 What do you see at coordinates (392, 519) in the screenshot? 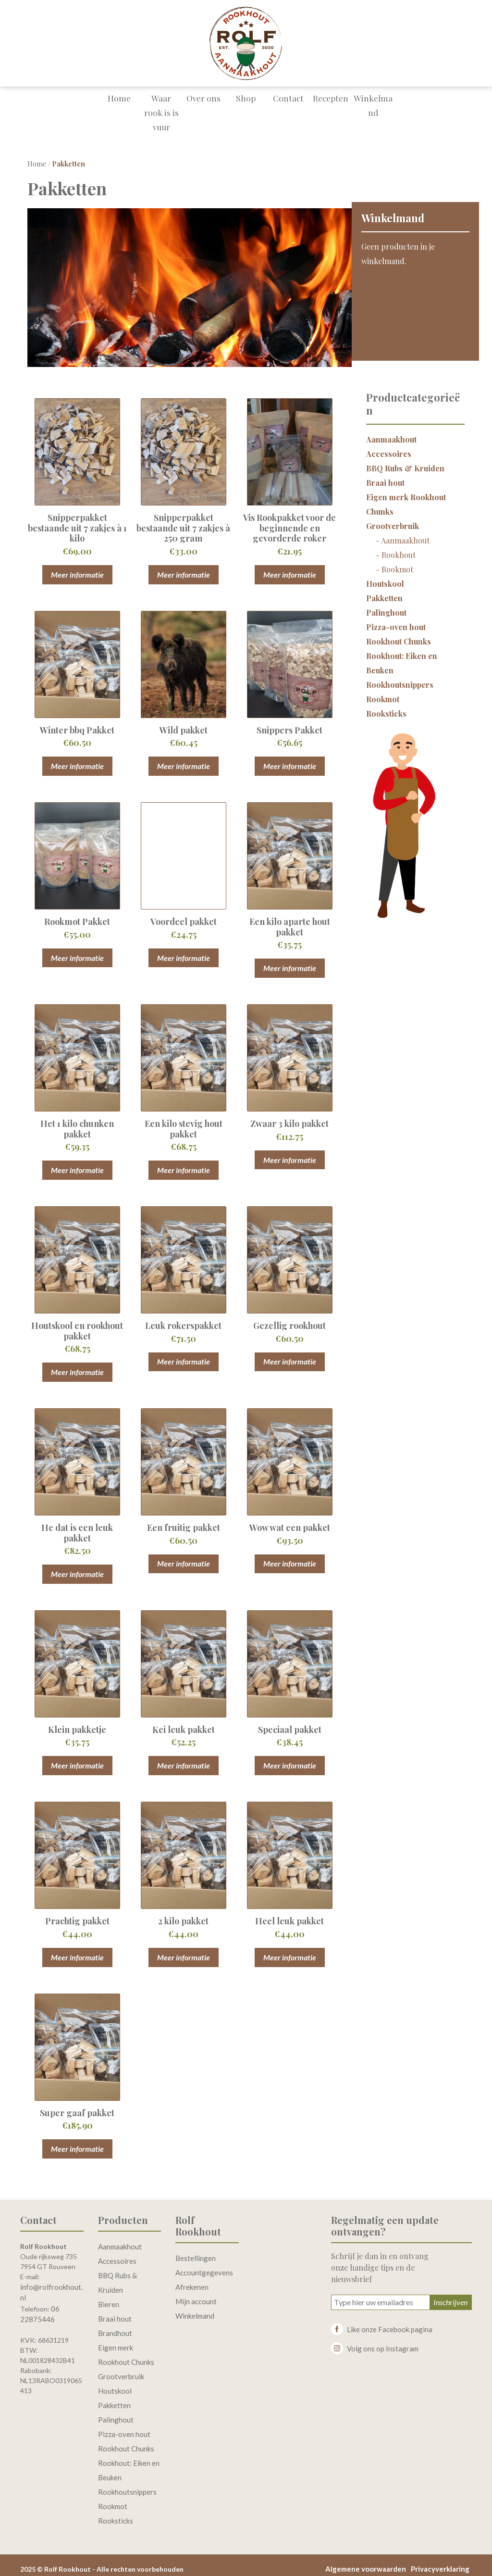
I see `Grootverbruik` at bounding box center [392, 519].